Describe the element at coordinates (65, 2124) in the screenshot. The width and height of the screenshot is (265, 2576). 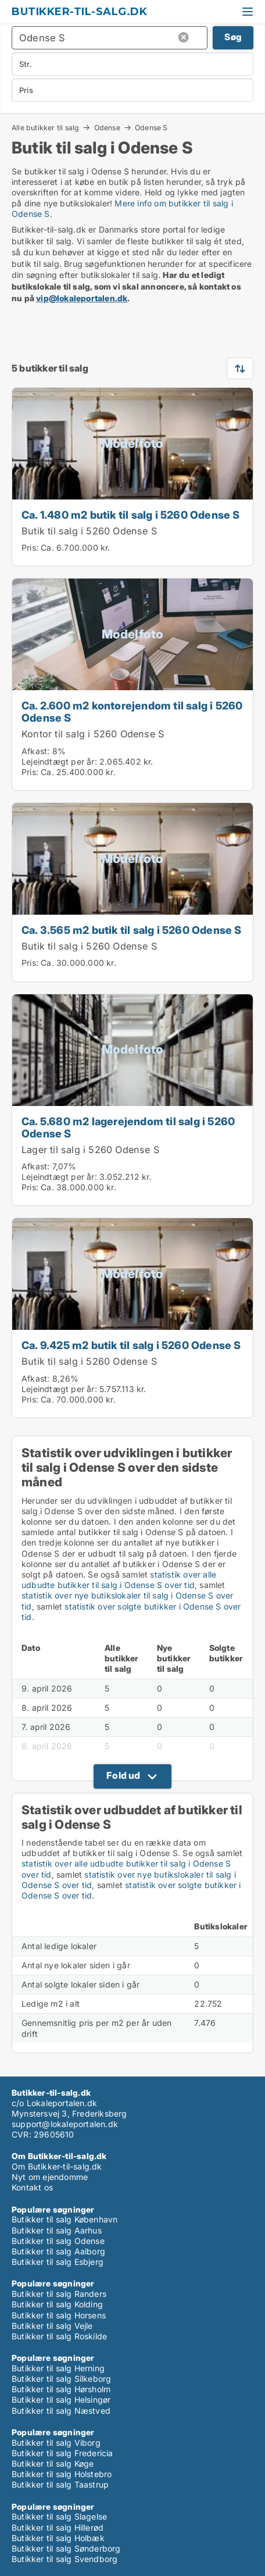
I see `support@lokaleportalen.dk` at that location.